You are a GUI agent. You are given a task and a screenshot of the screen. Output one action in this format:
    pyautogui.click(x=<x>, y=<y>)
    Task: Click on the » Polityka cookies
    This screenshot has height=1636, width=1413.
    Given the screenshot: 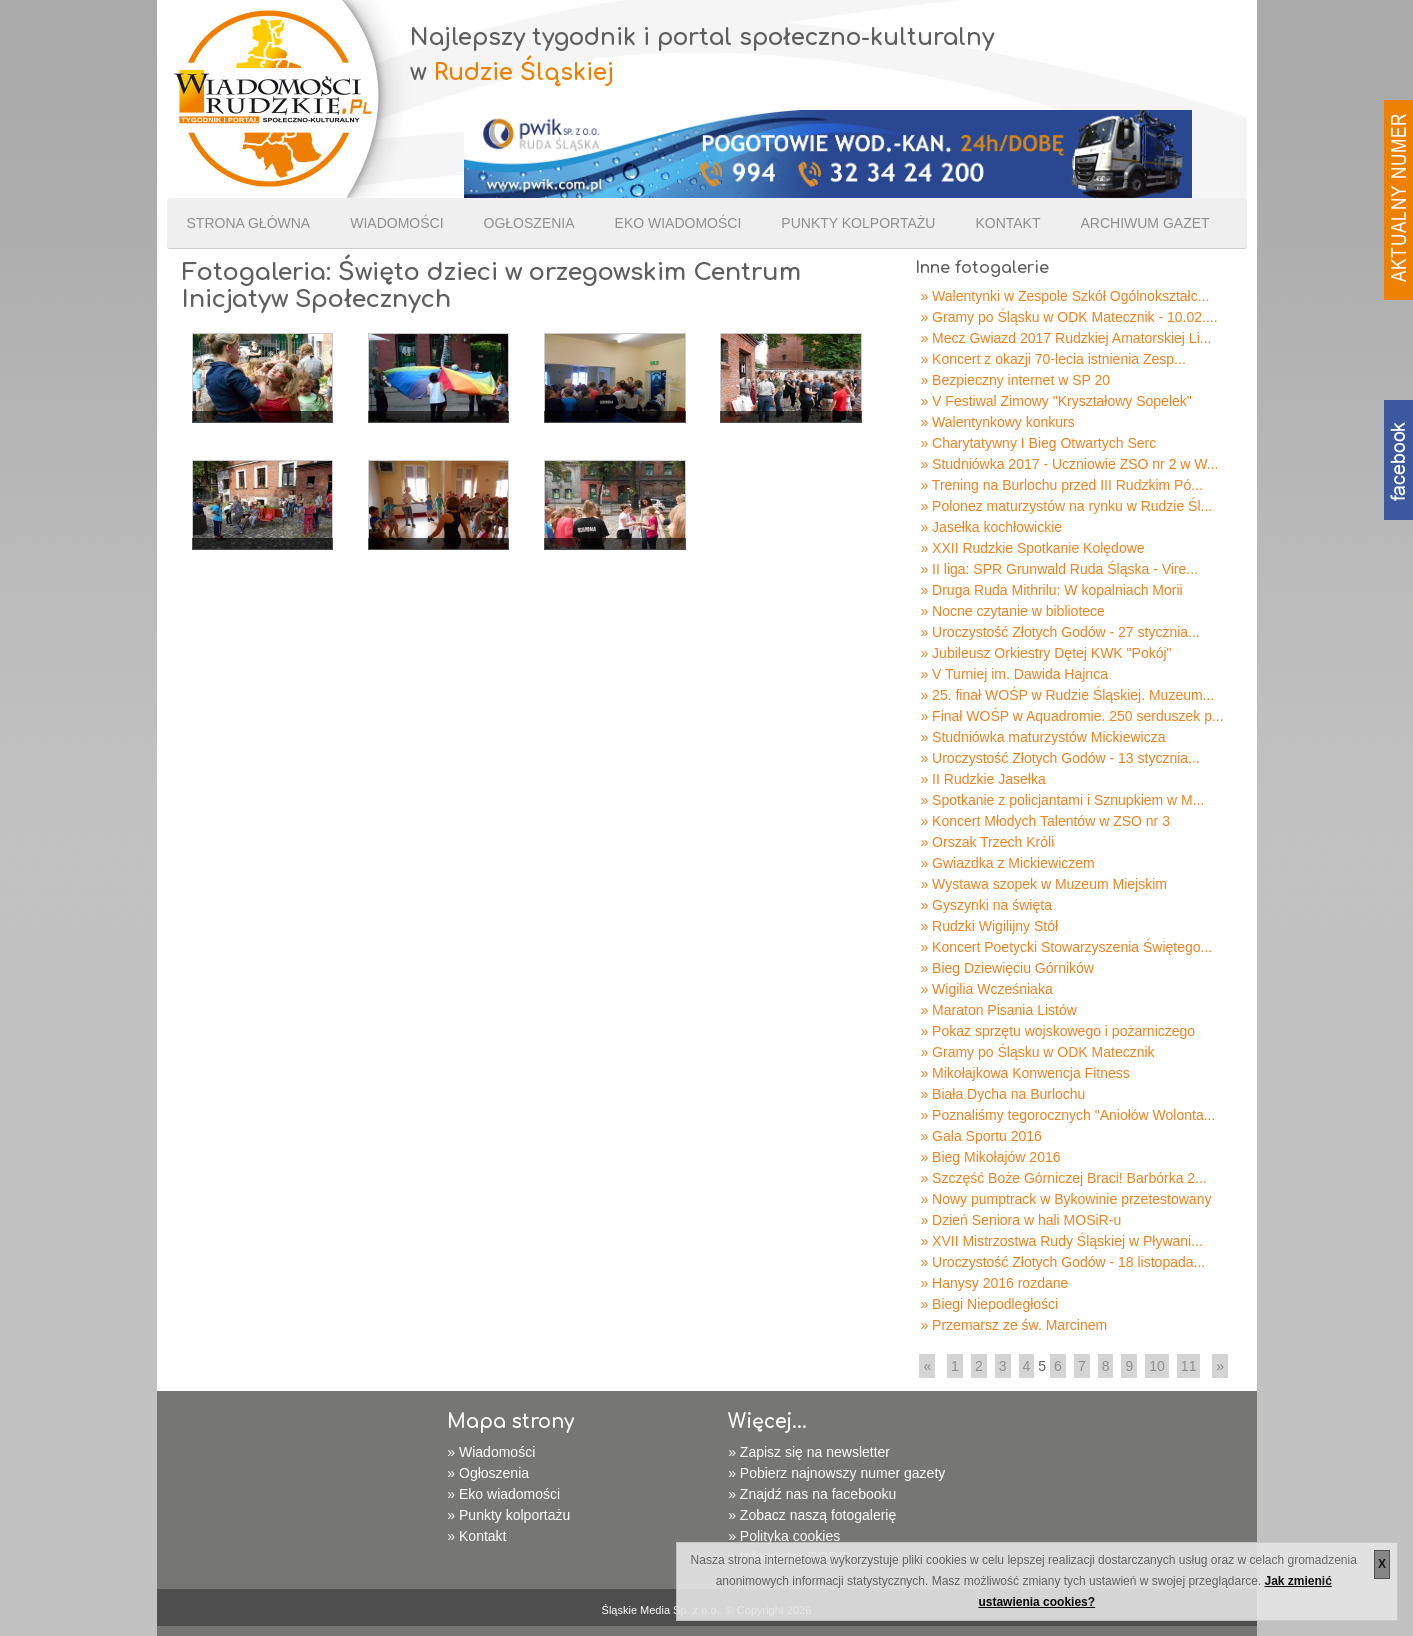 What is the action you would take?
    pyautogui.click(x=784, y=1536)
    